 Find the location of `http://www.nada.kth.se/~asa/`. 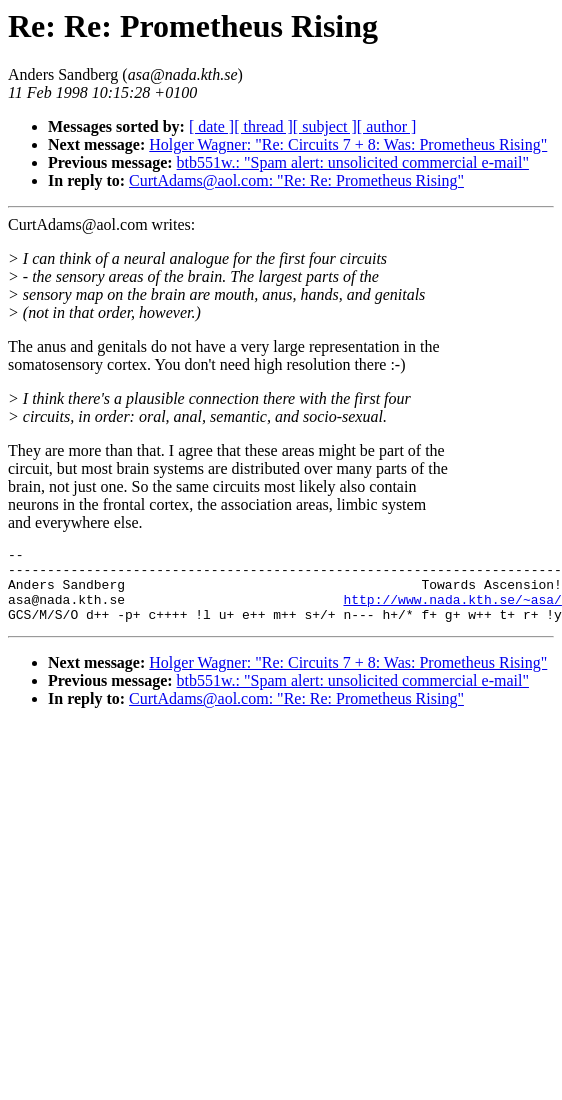

http://www.nada.kth.se/~asa/ is located at coordinates (452, 611).